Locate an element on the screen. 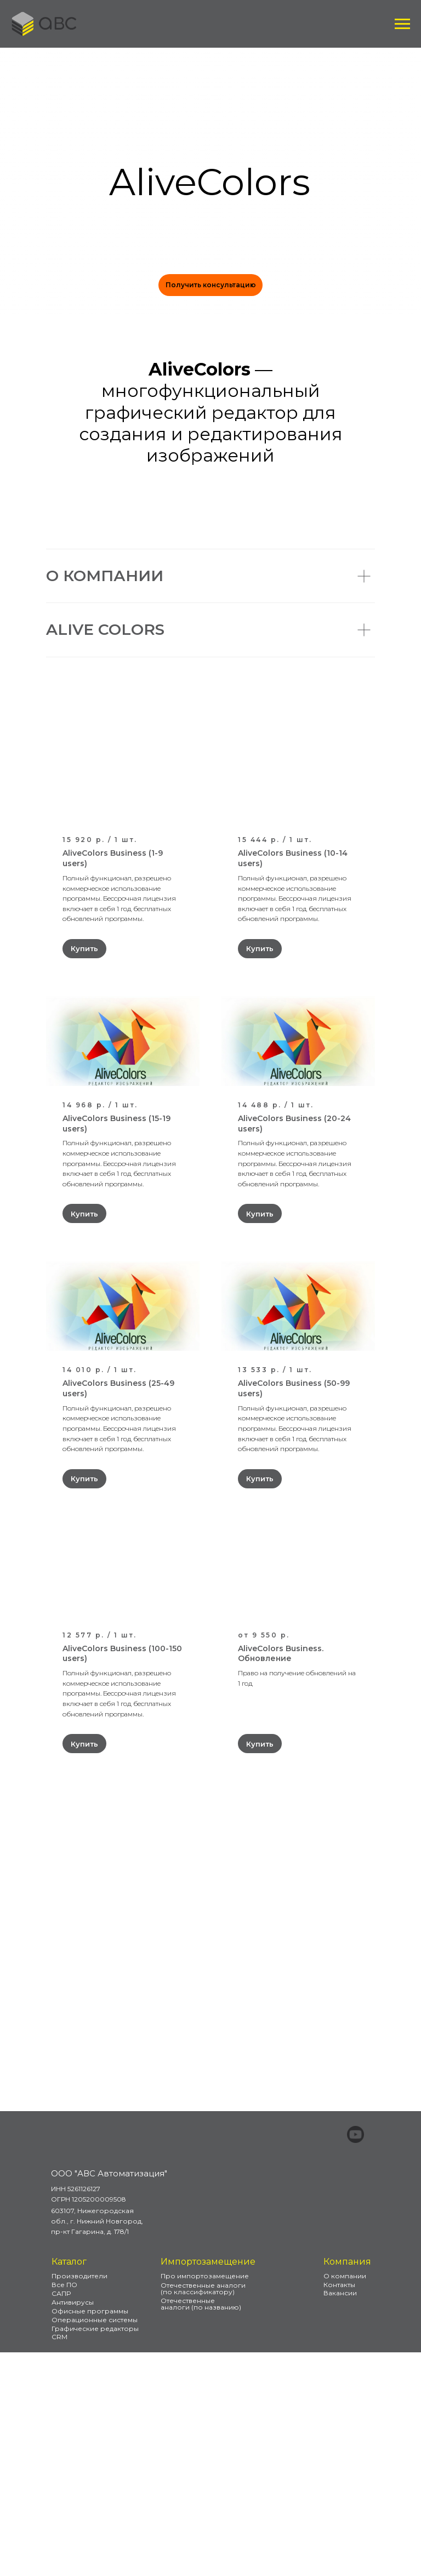 Image resolution: width=421 pixels, height=2576 pixels. Компания is located at coordinates (347, 2485).